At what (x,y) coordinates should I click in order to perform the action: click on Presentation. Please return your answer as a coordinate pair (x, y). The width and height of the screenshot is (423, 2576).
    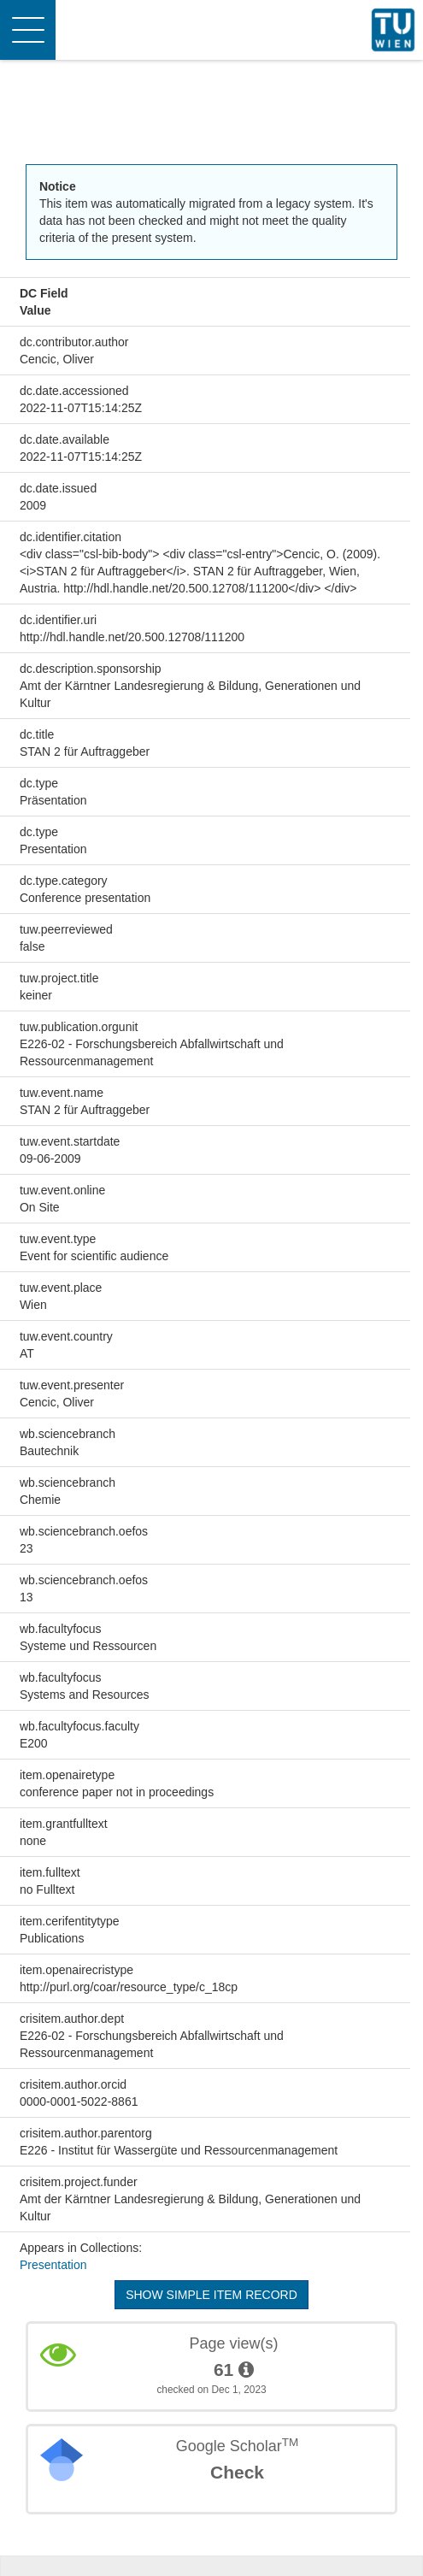
    Looking at the image, I should click on (53, 2265).